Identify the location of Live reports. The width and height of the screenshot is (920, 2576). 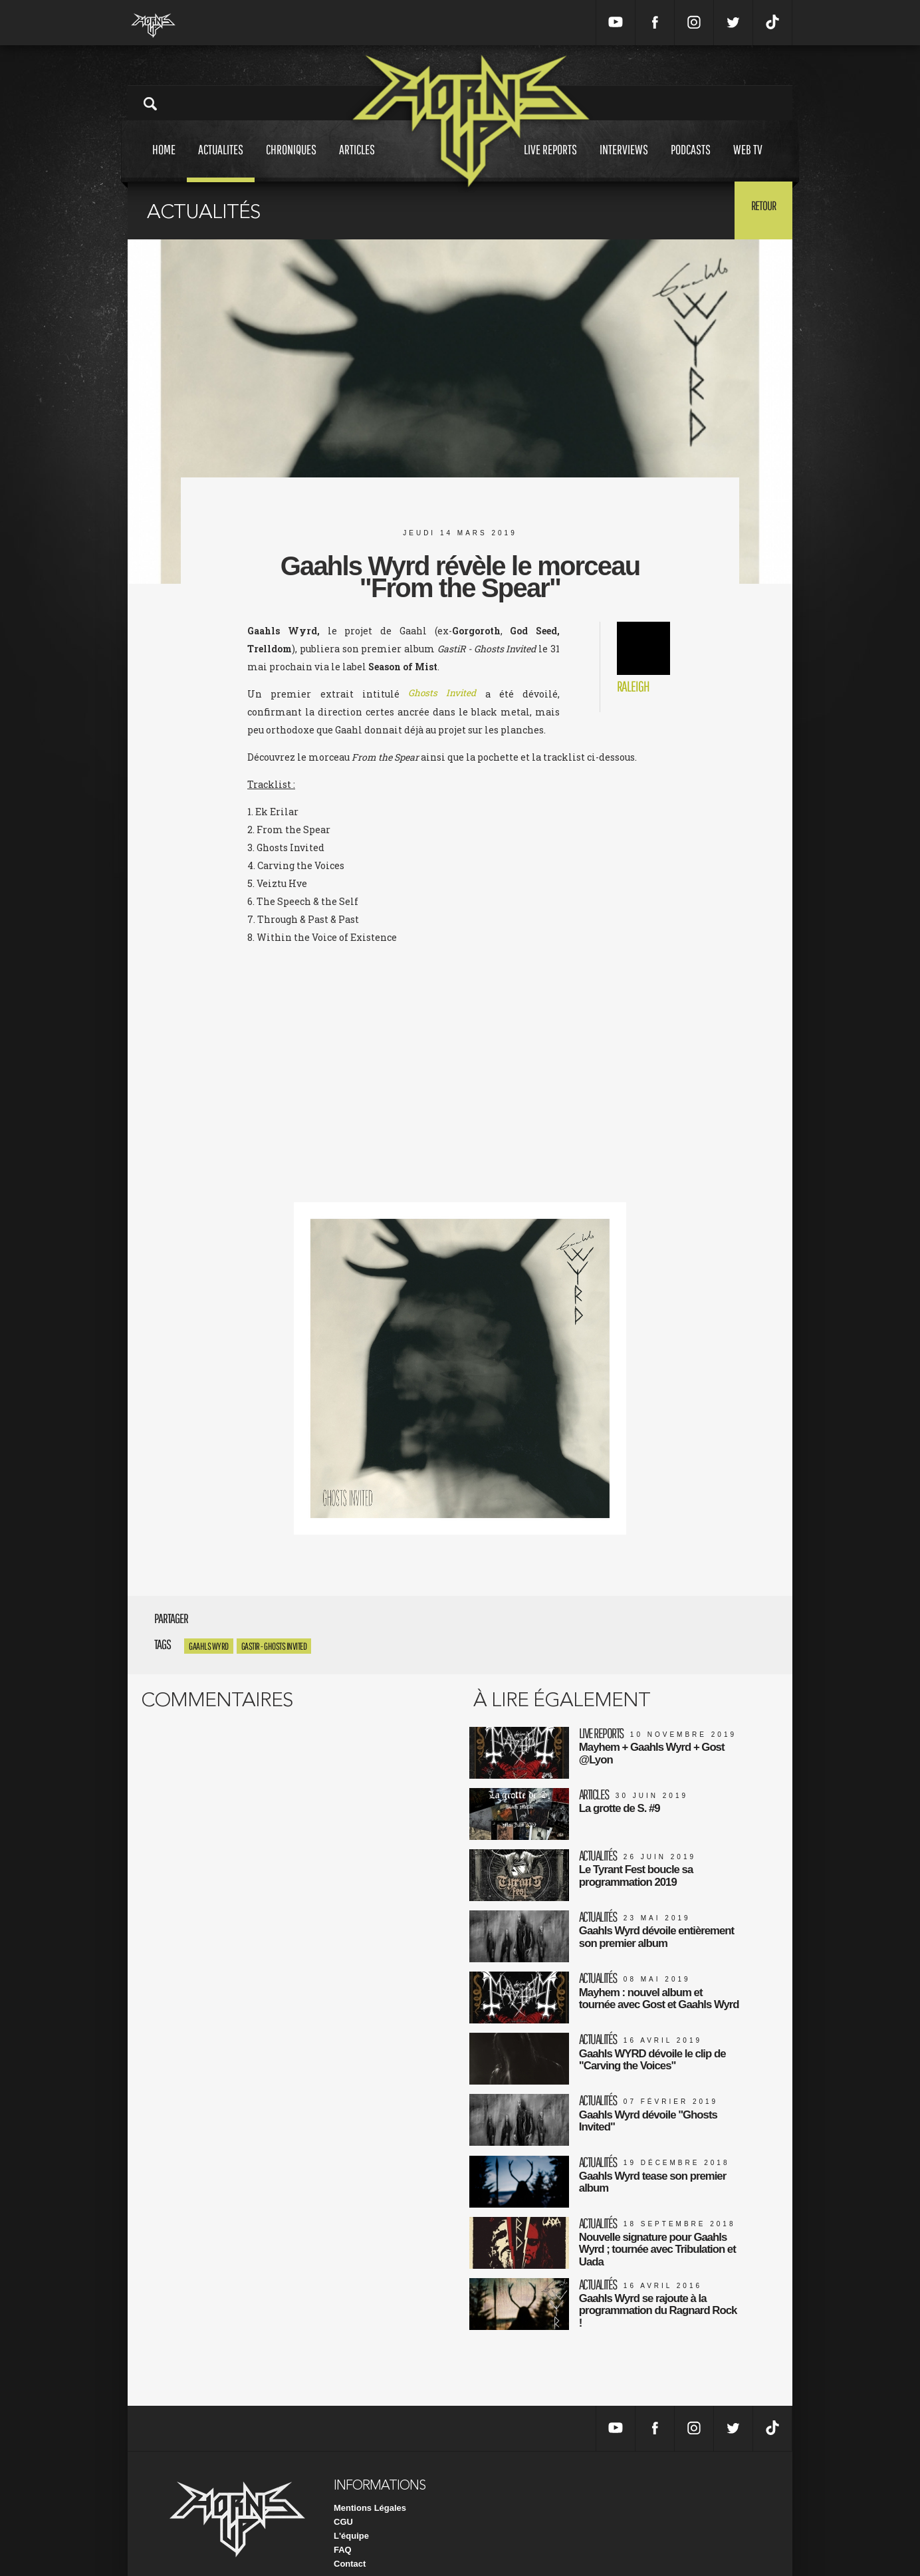
(550, 162).